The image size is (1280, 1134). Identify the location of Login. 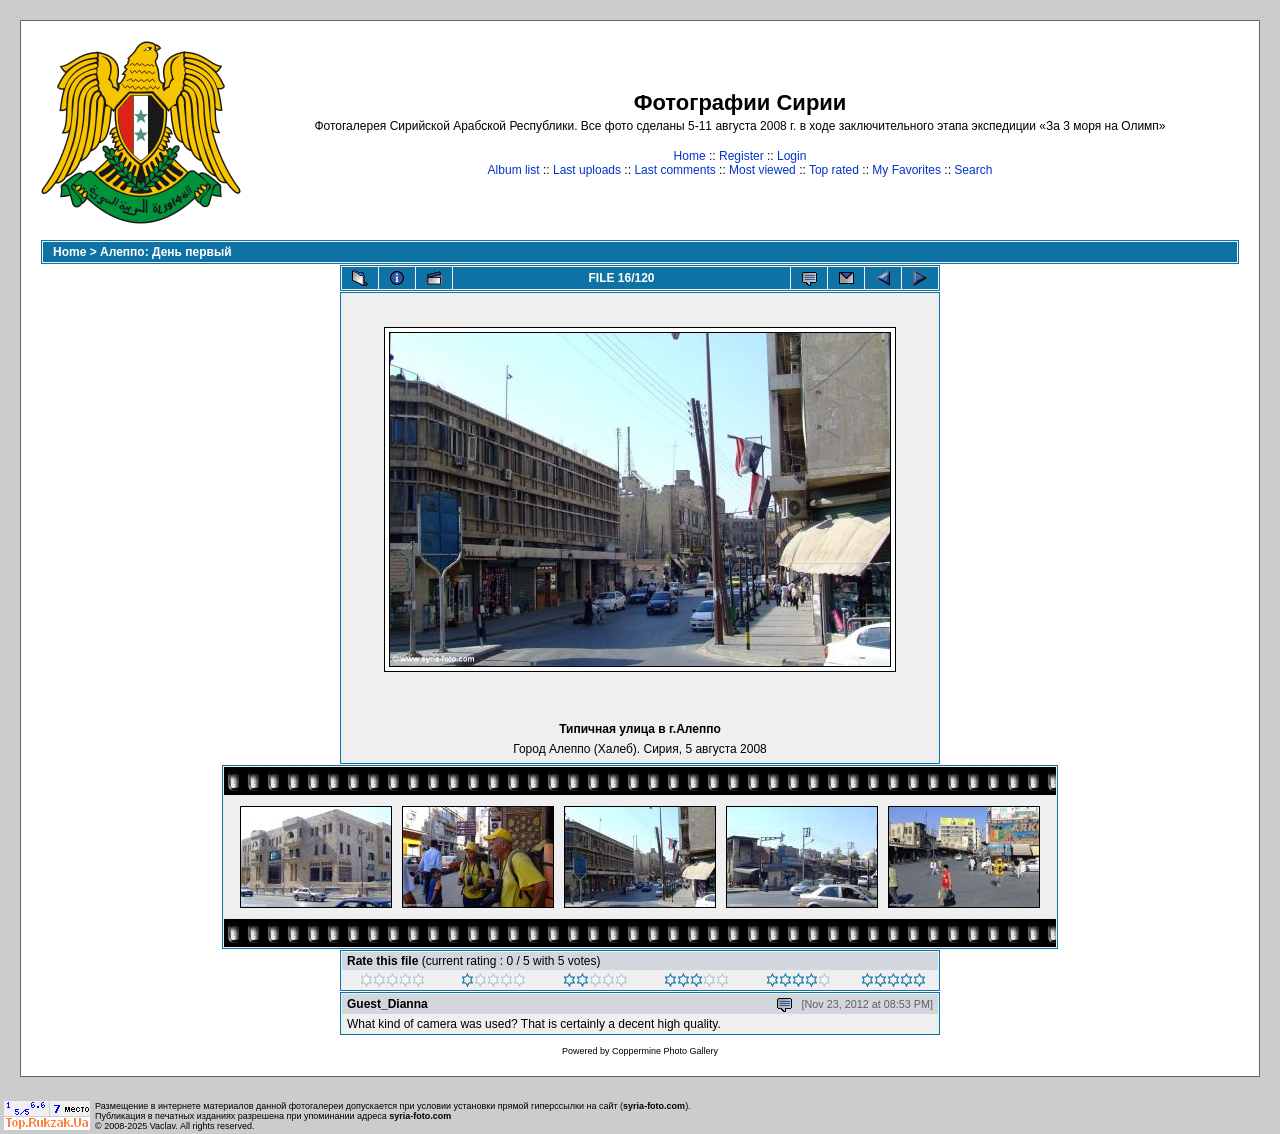
(791, 156).